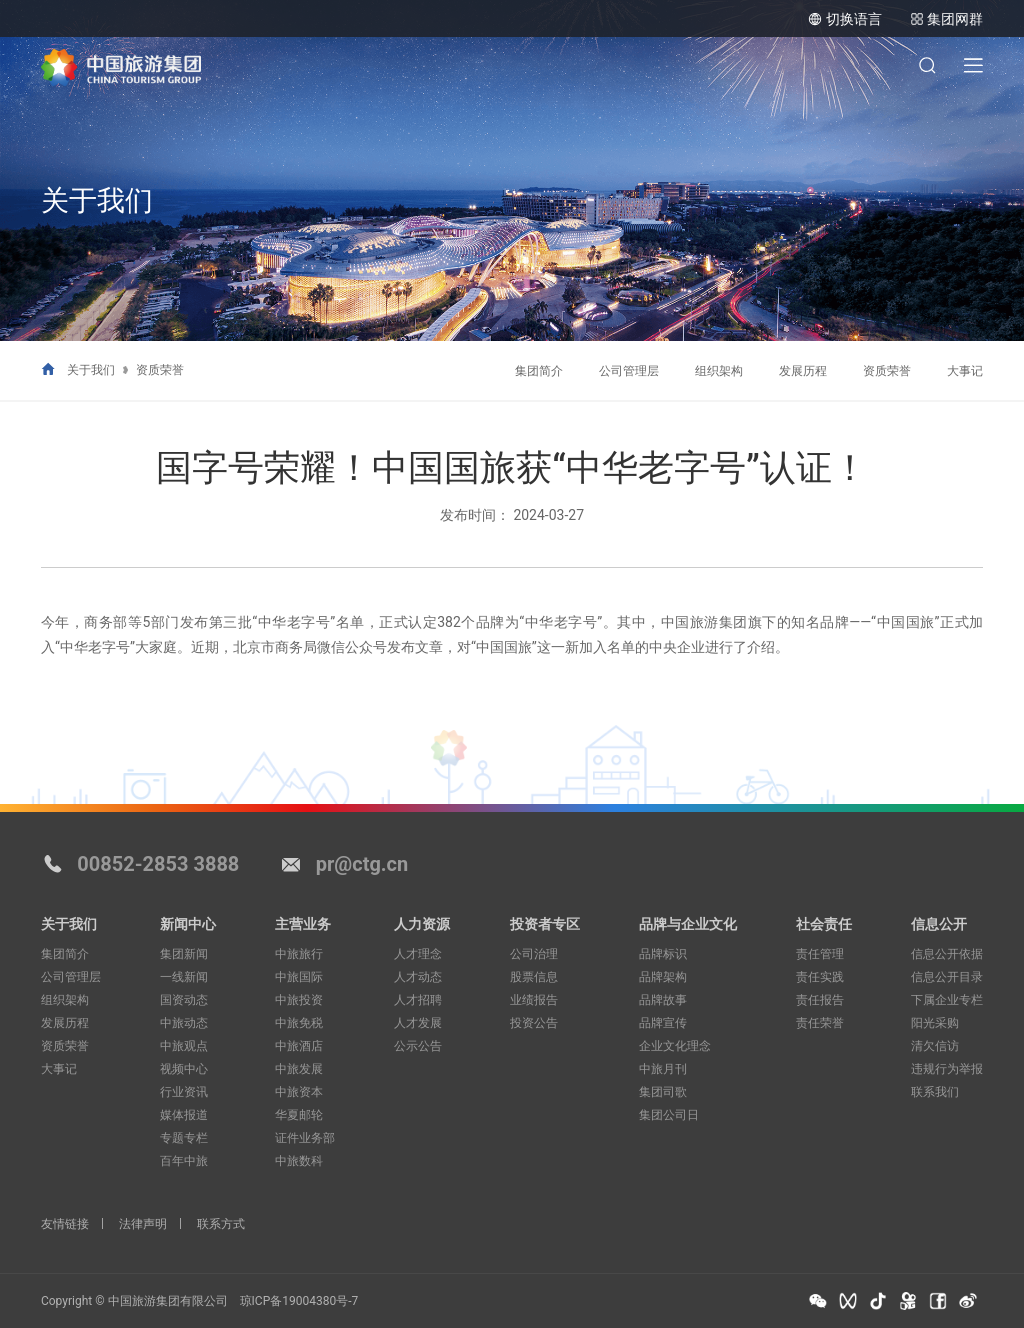  What do you see at coordinates (534, 1000) in the screenshot?
I see `业绩报告` at bounding box center [534, 1000].